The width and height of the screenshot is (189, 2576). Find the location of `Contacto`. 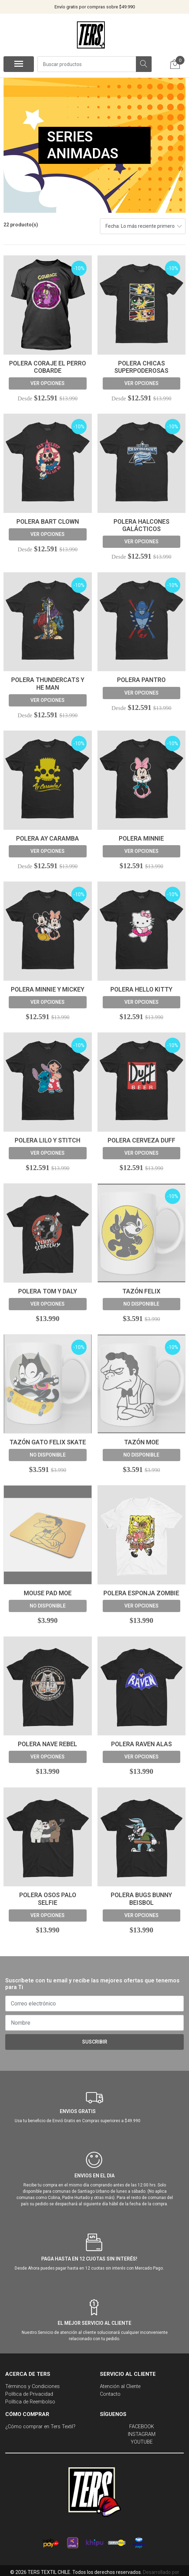

Contacto is located at coordinates (110, 2394).